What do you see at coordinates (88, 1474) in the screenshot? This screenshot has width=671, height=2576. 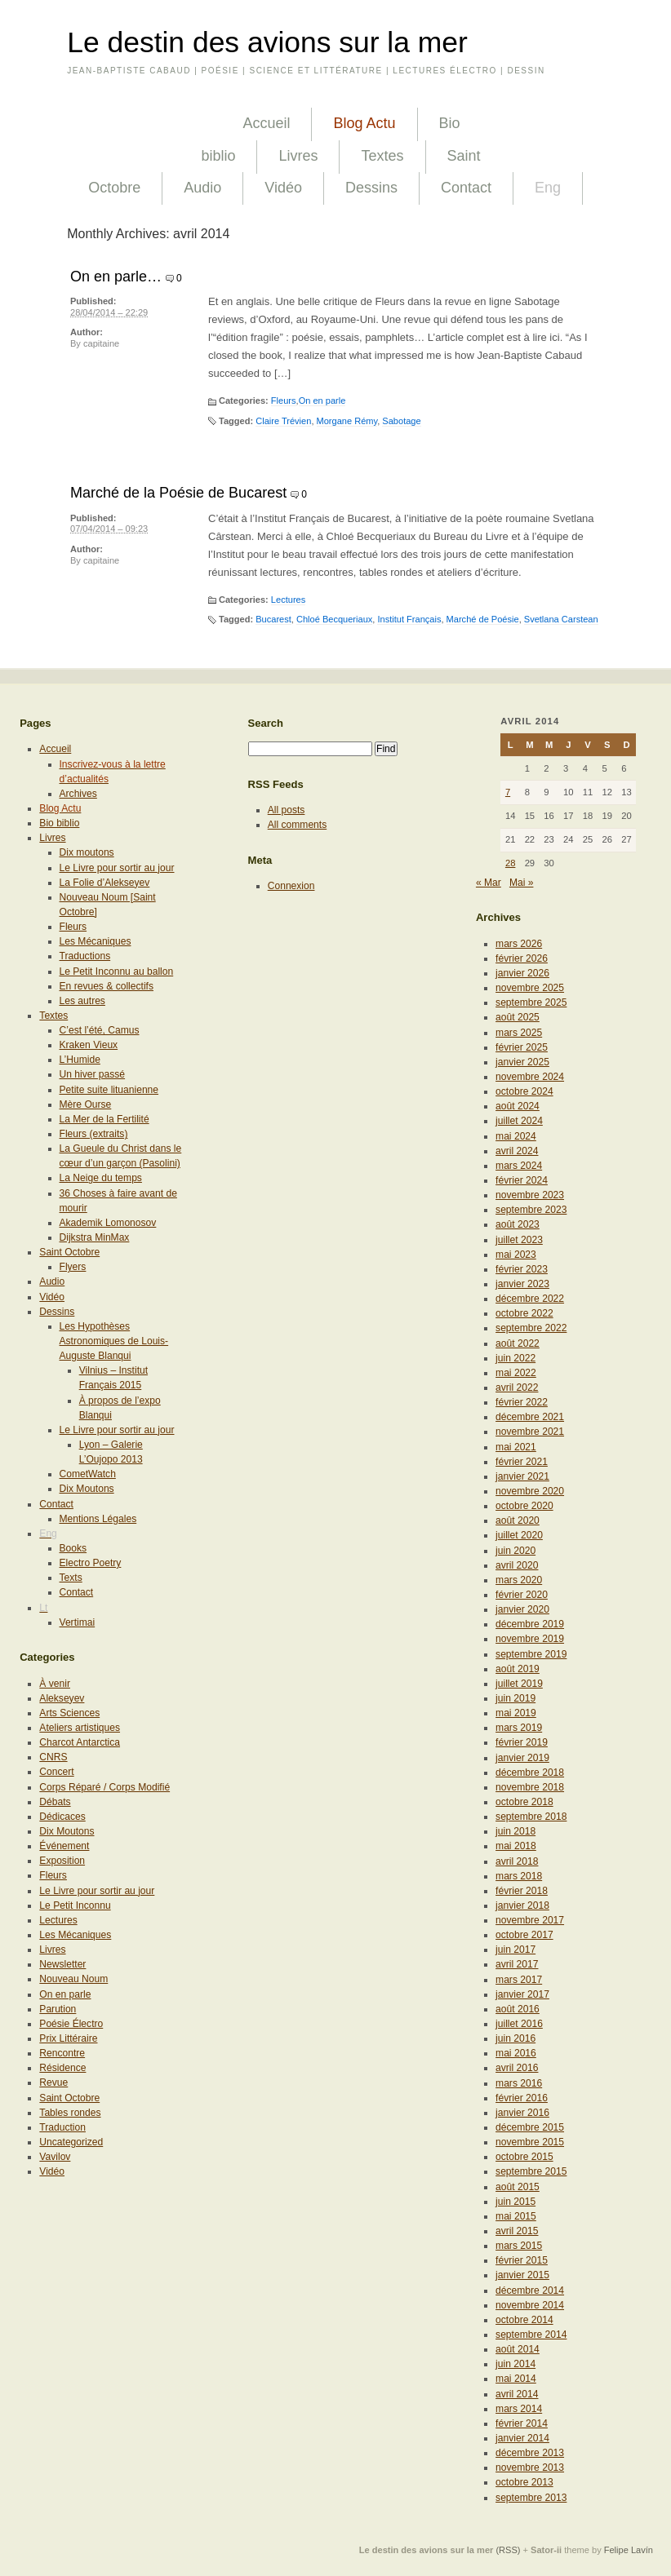 I see `CometWatch` at bounding box center [88, 1474].